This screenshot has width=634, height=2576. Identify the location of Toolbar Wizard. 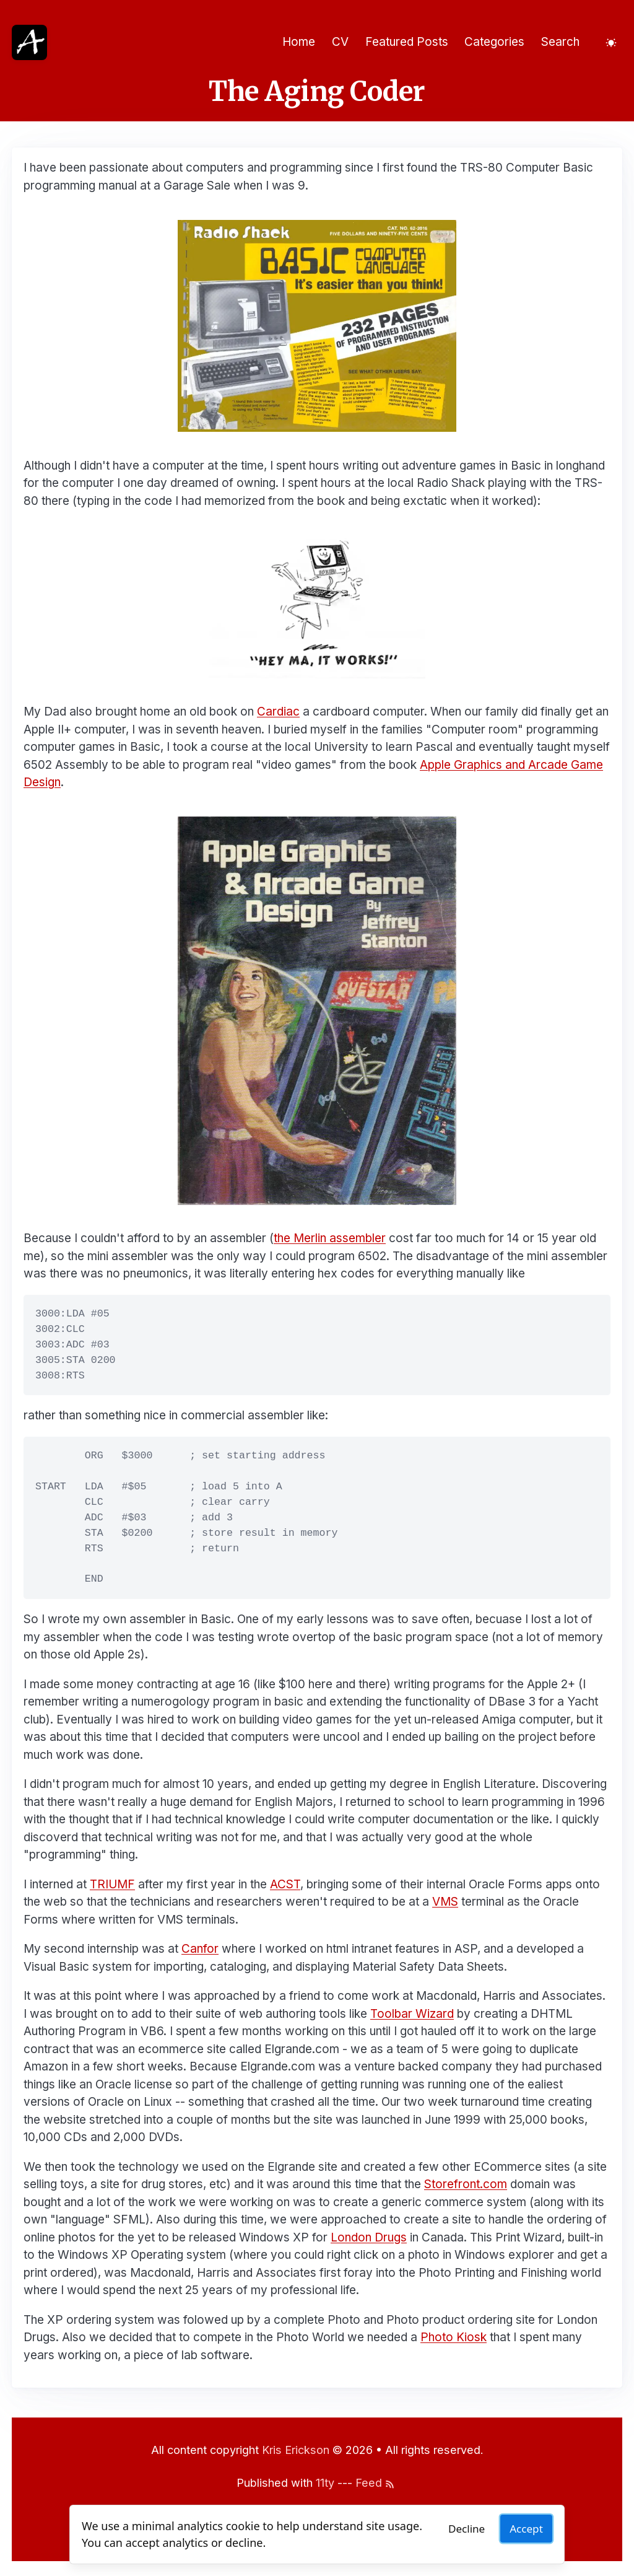
(412, 2014).